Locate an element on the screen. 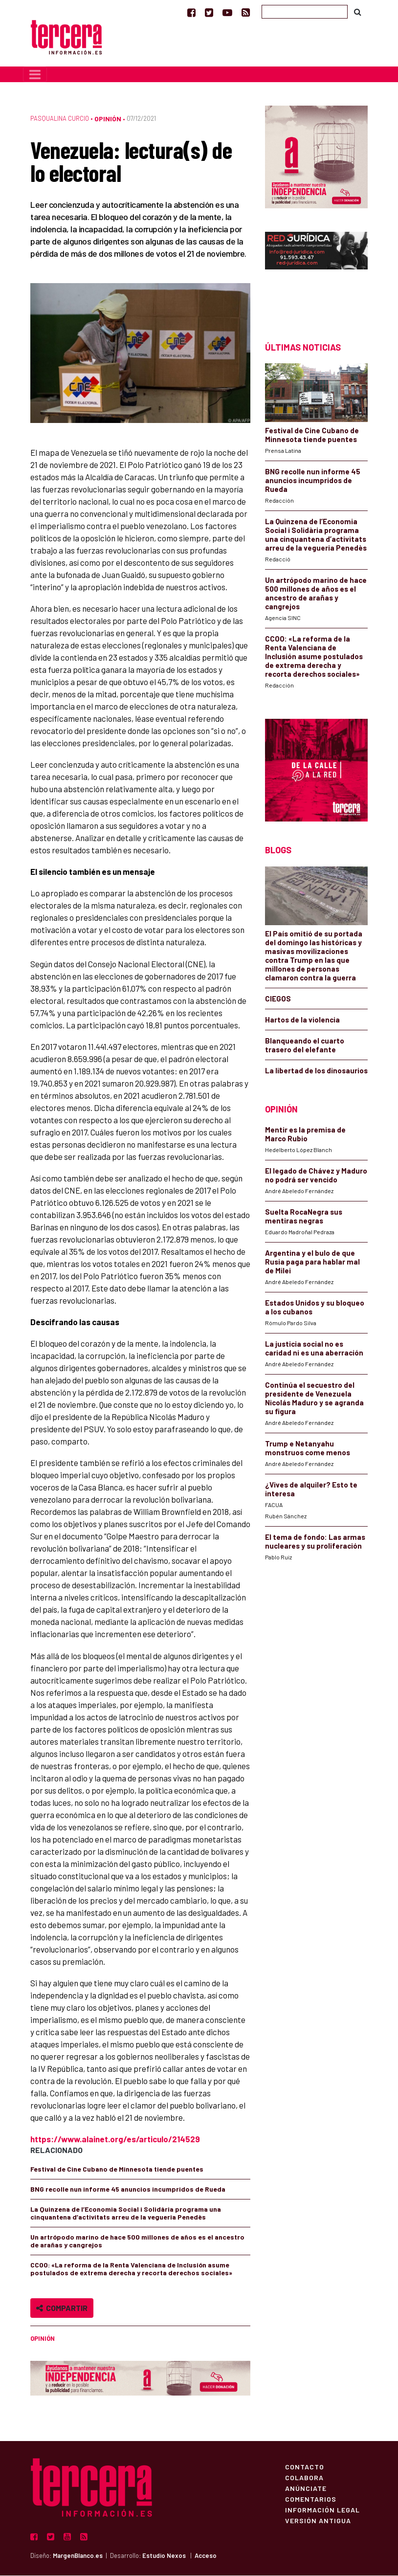  Festival de Cine Cubano de Minnesota tiende puentes is located at coordinates (116, 2170).